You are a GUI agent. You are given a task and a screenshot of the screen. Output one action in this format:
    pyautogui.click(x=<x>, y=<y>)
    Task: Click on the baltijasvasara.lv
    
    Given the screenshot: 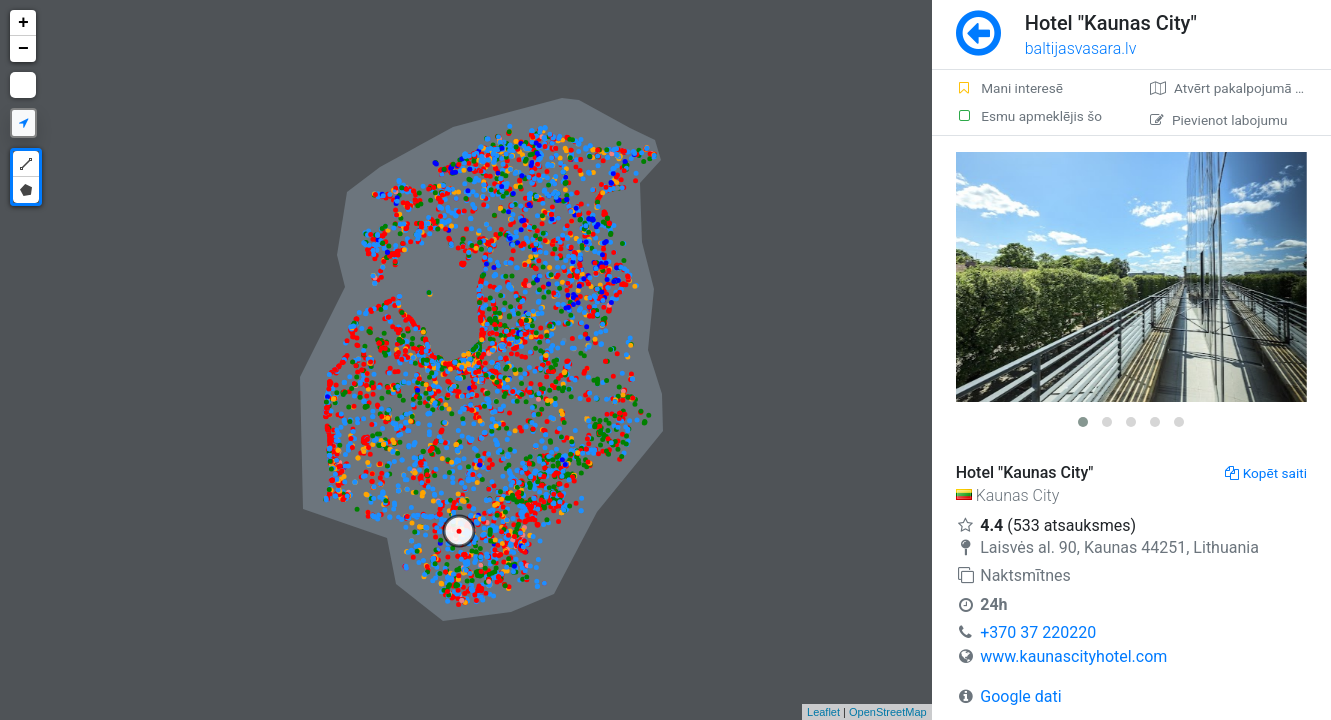 What is the action you would take?
    pyautogui.click(x=1081, y=48)
    